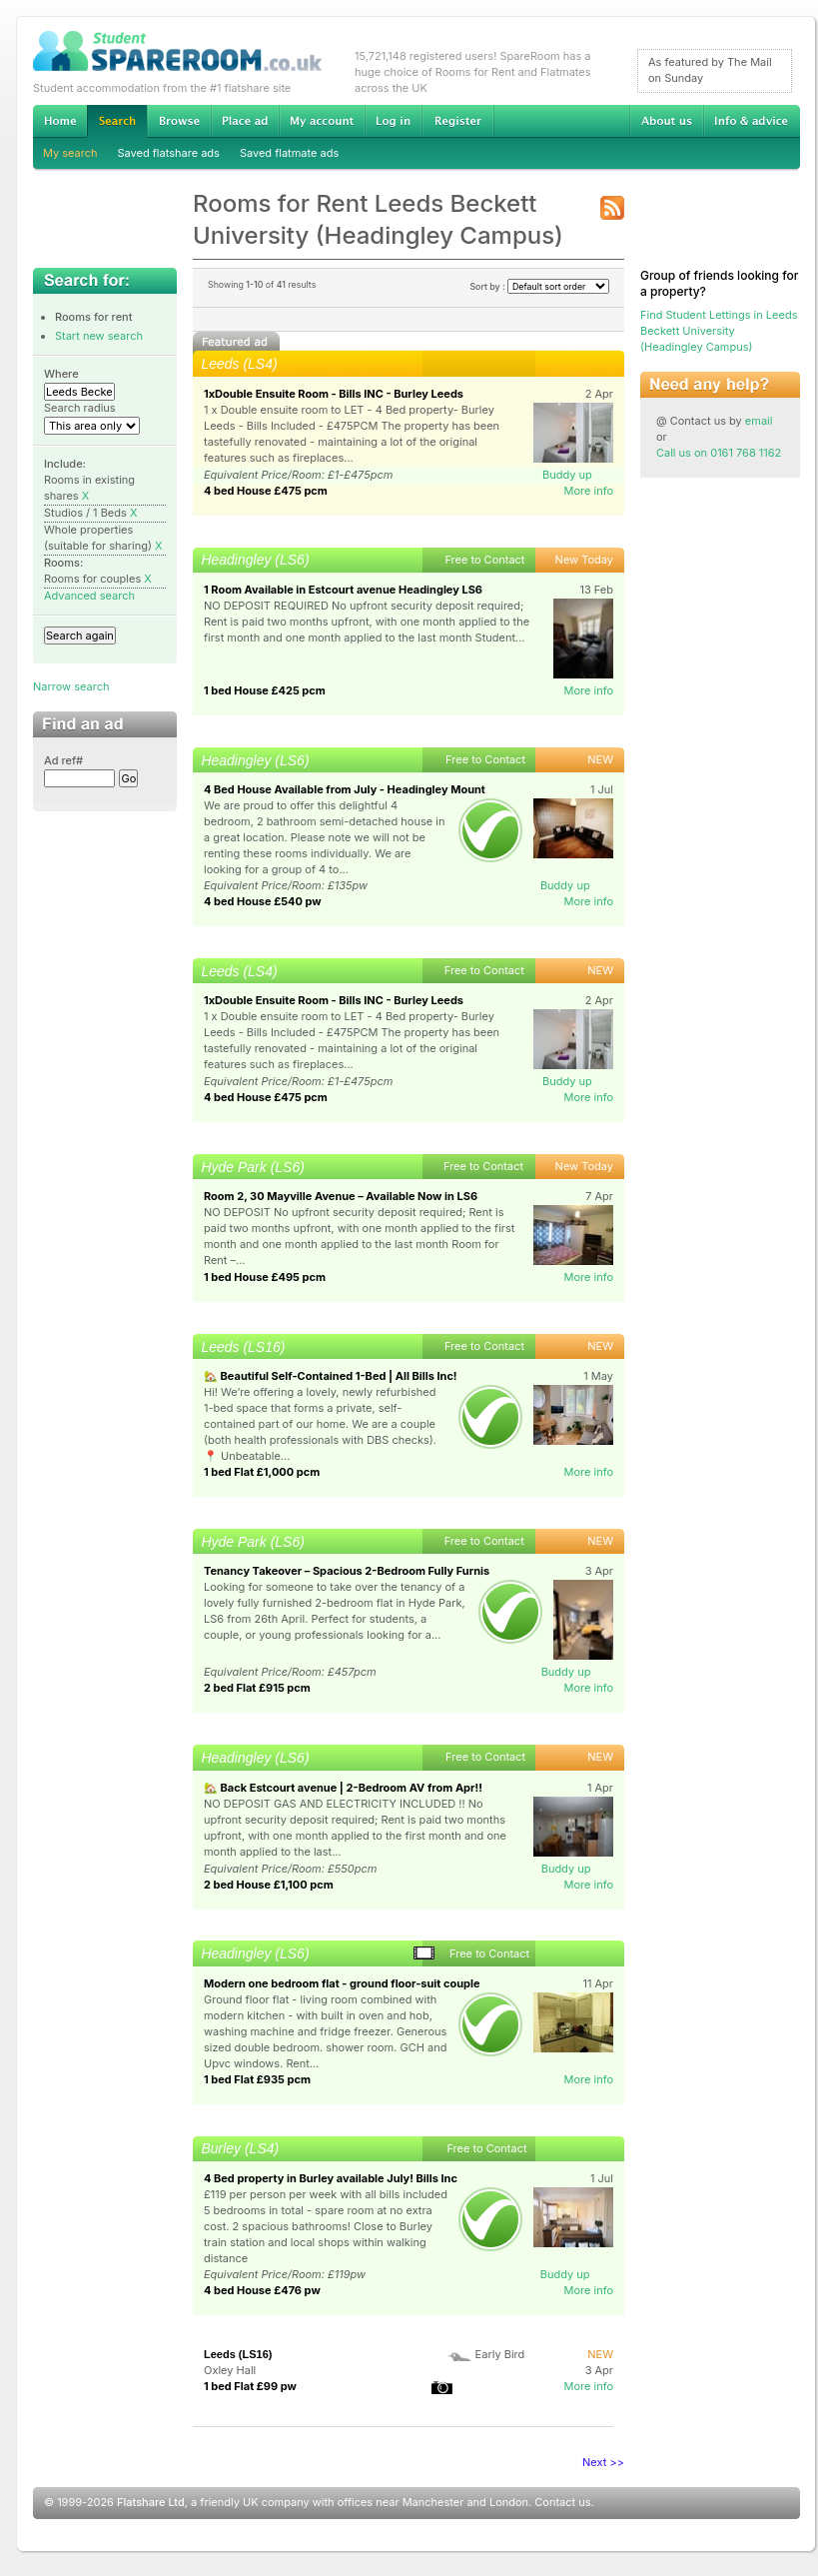 The width and height of the screenshot is (818, 2576). Describe the element at coordinates (457, 121) in the screenshot. I see `Register` at that location.